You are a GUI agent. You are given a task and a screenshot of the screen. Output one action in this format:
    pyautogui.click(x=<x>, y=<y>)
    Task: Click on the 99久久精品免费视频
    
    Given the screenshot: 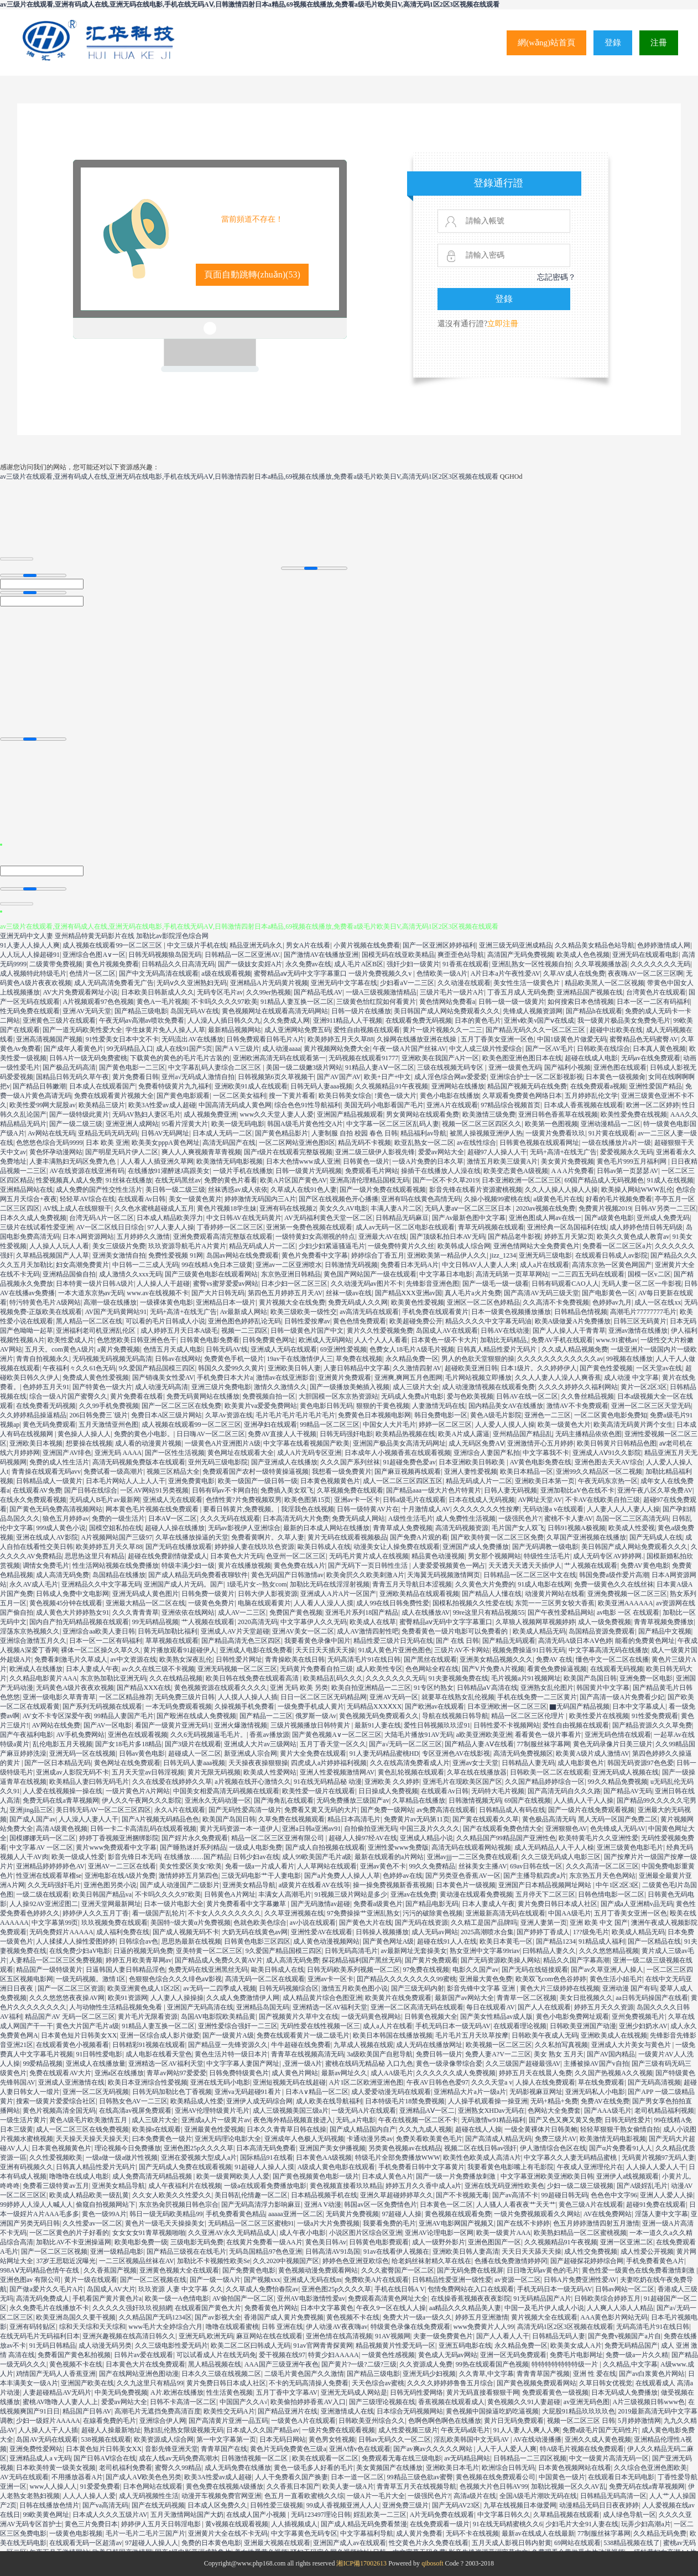 What is the action you would take?
    pyautogui.click(x=618, y=1782)
    